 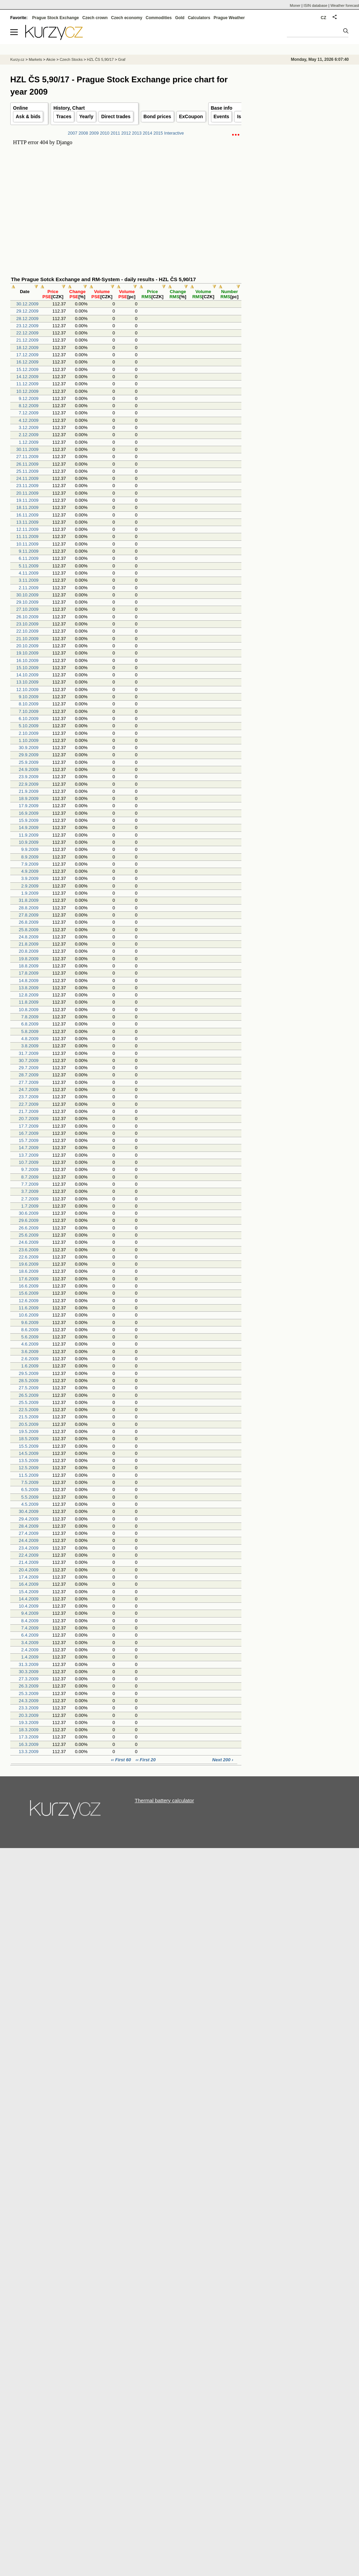 I want to click on 2007, so click(x=72, y=133).